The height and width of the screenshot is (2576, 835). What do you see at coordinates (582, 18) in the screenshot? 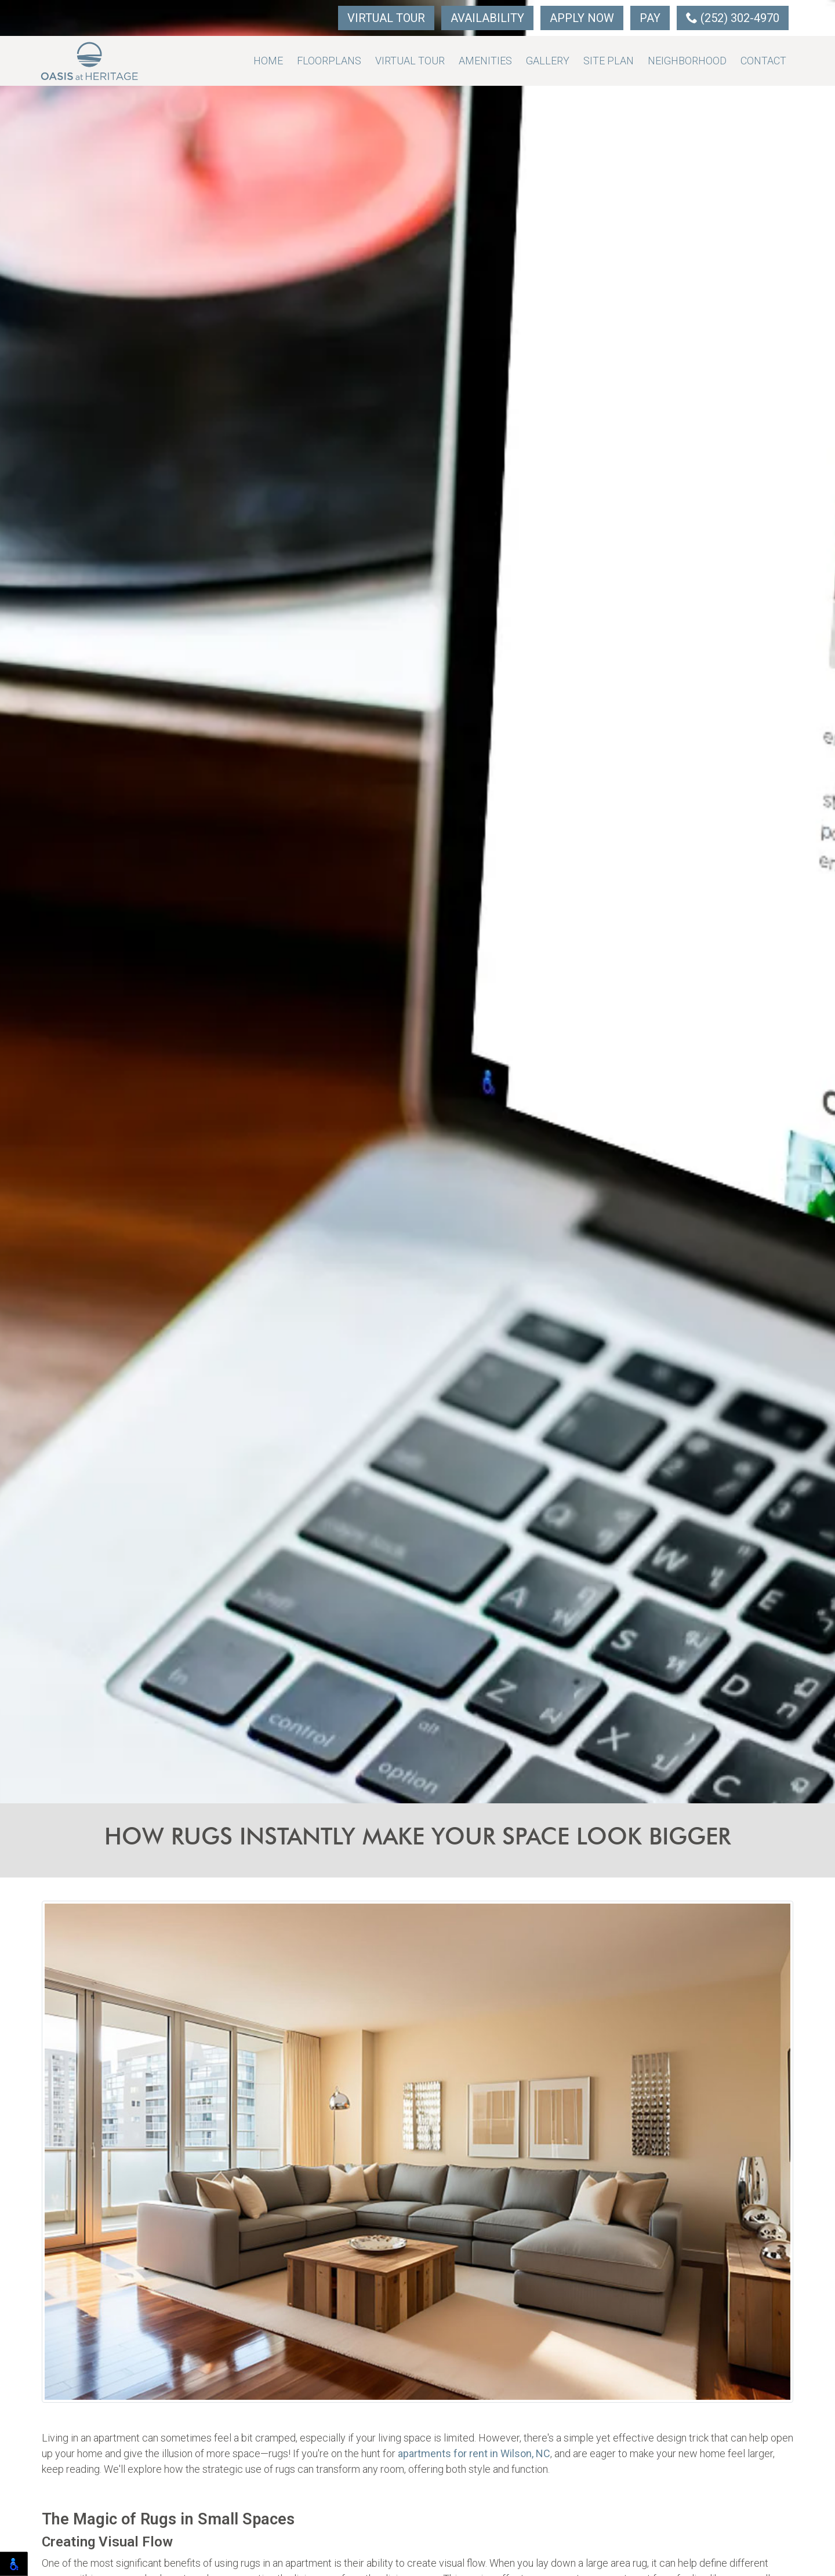
I see `Apply Now` at bounding box center [582, 18].